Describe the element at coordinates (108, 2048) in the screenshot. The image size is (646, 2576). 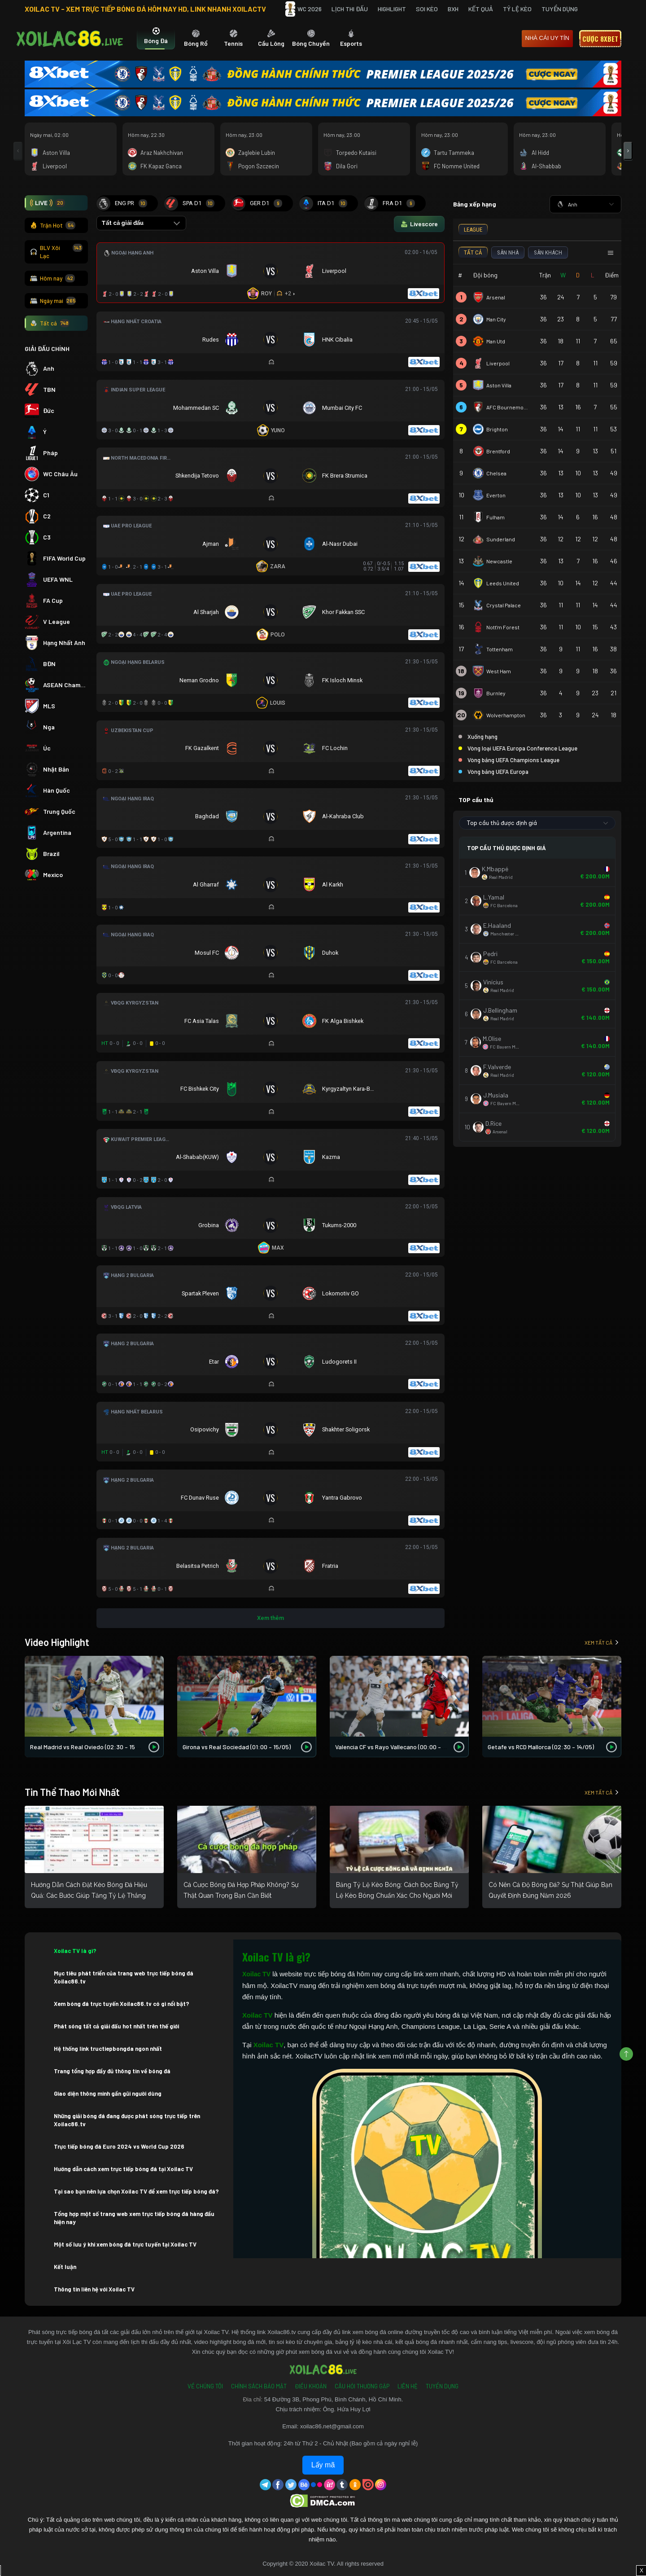
I see `Hệ thống link tructiepbongda ngon nhất` at that location.